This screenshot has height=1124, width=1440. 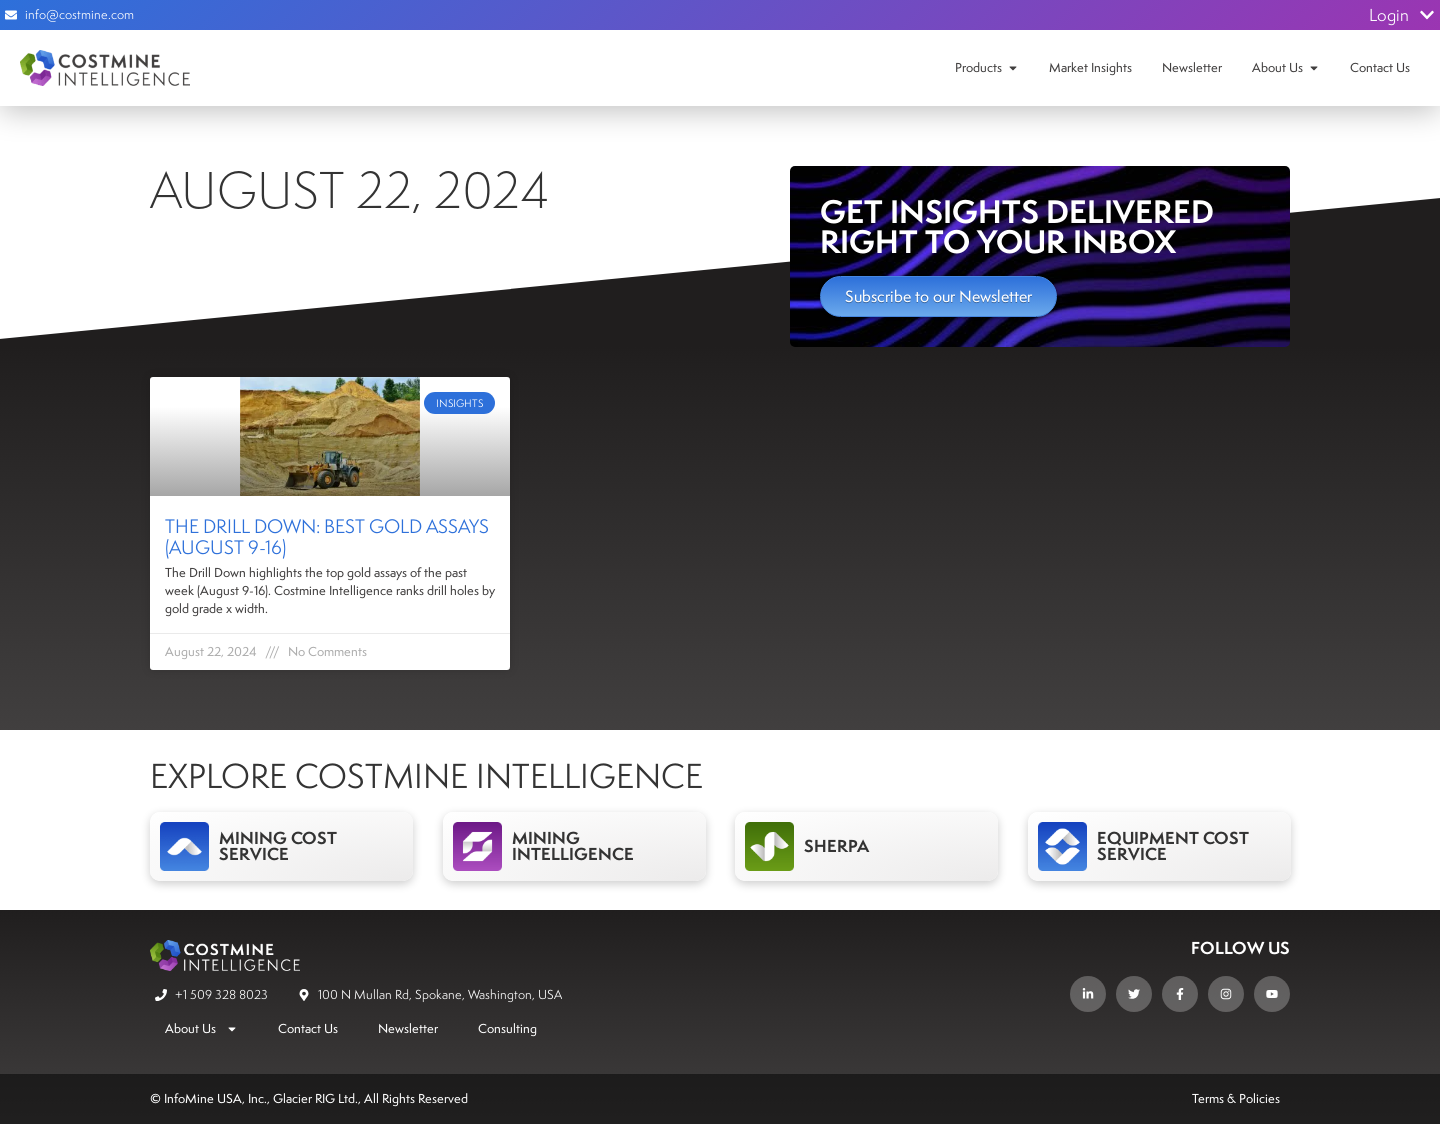 What do you see at coordinates (1402, 15) in the screenshot?
I see `Login` at bounding box center [1402, 15].